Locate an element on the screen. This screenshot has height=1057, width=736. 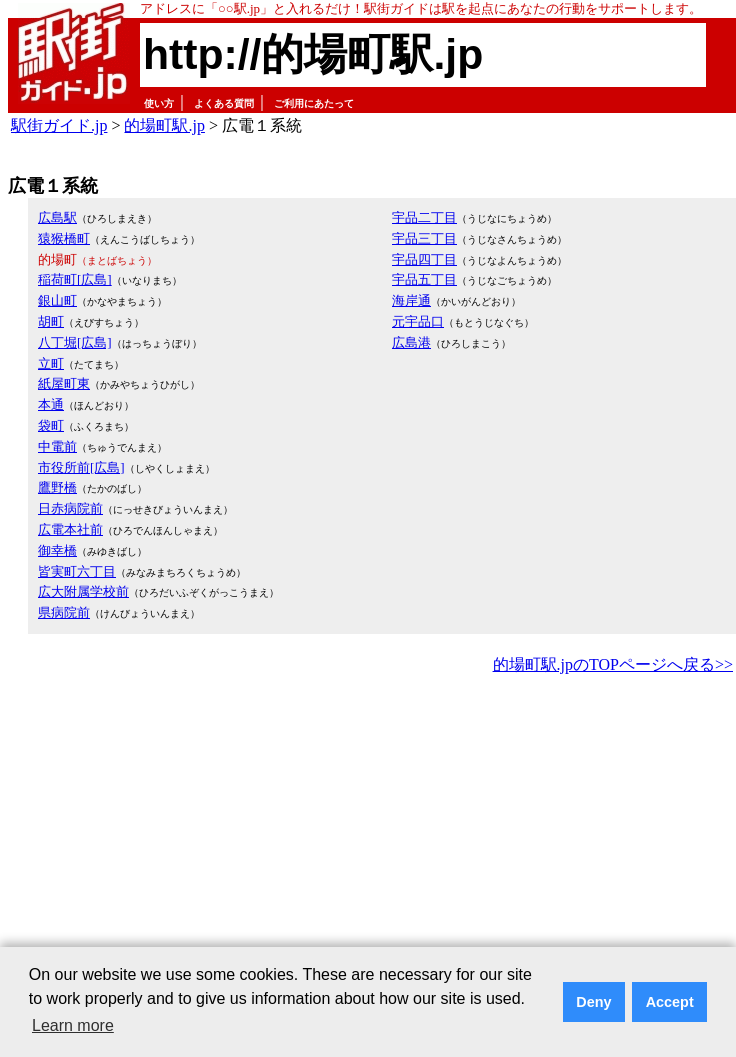
猿猴橋町 is located at coordinates (64, 238).